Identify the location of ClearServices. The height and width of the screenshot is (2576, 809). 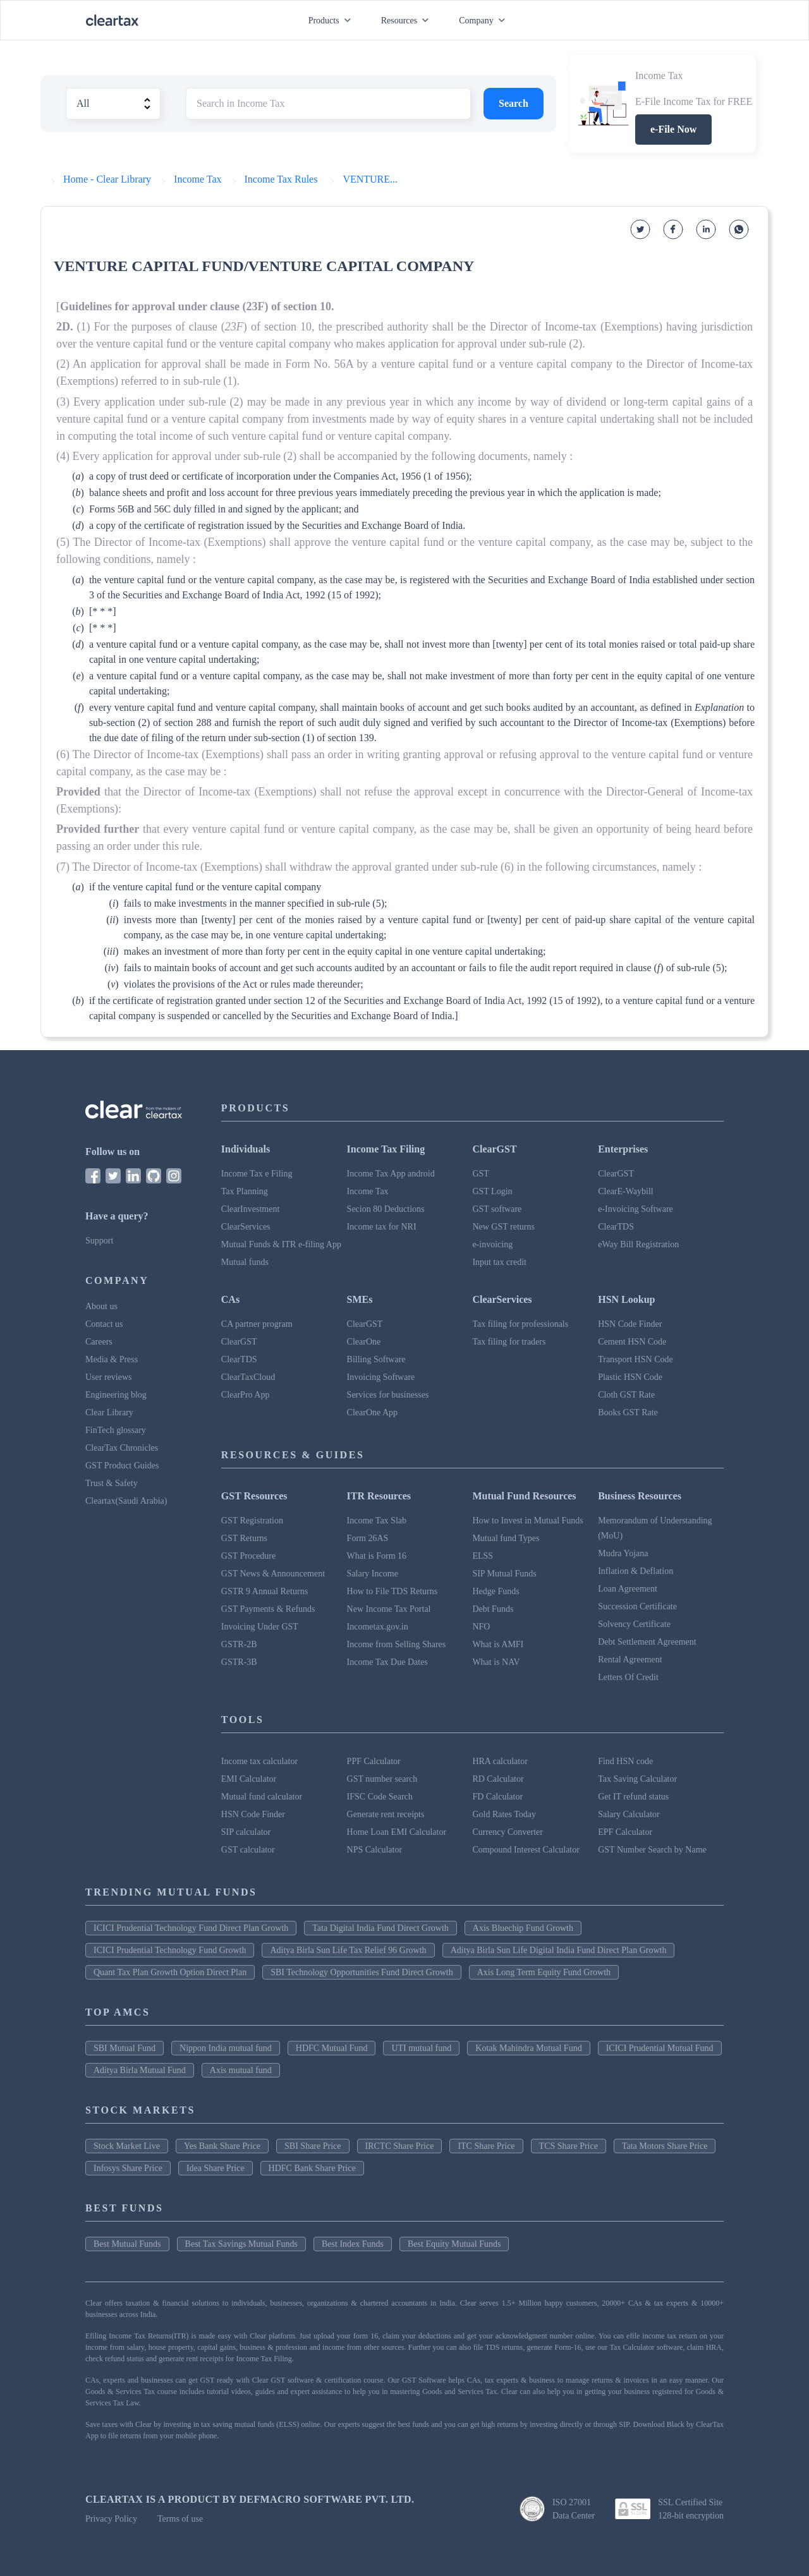
(246, 1226).